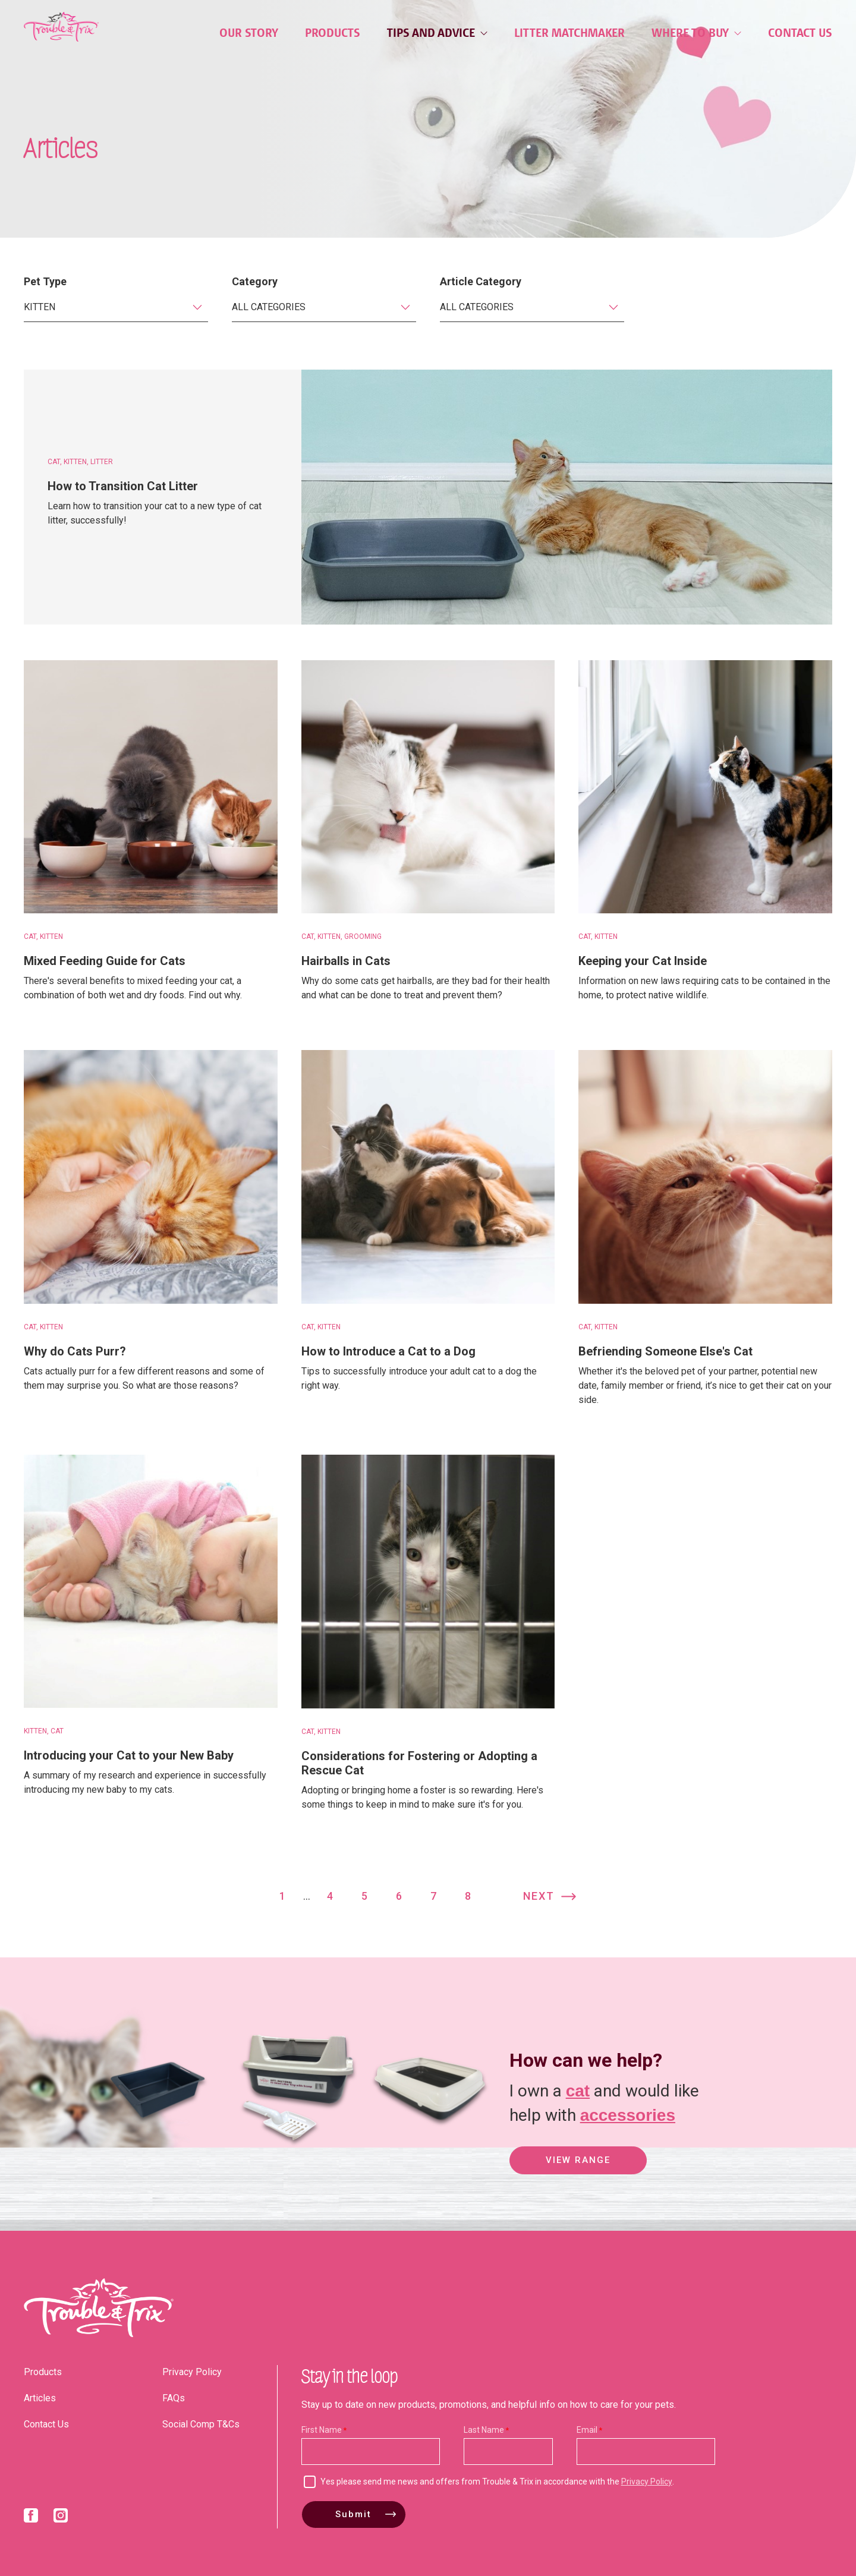  Describe the element at coordinates (578, 2089) in the screenshot. I see `cat` at that location.